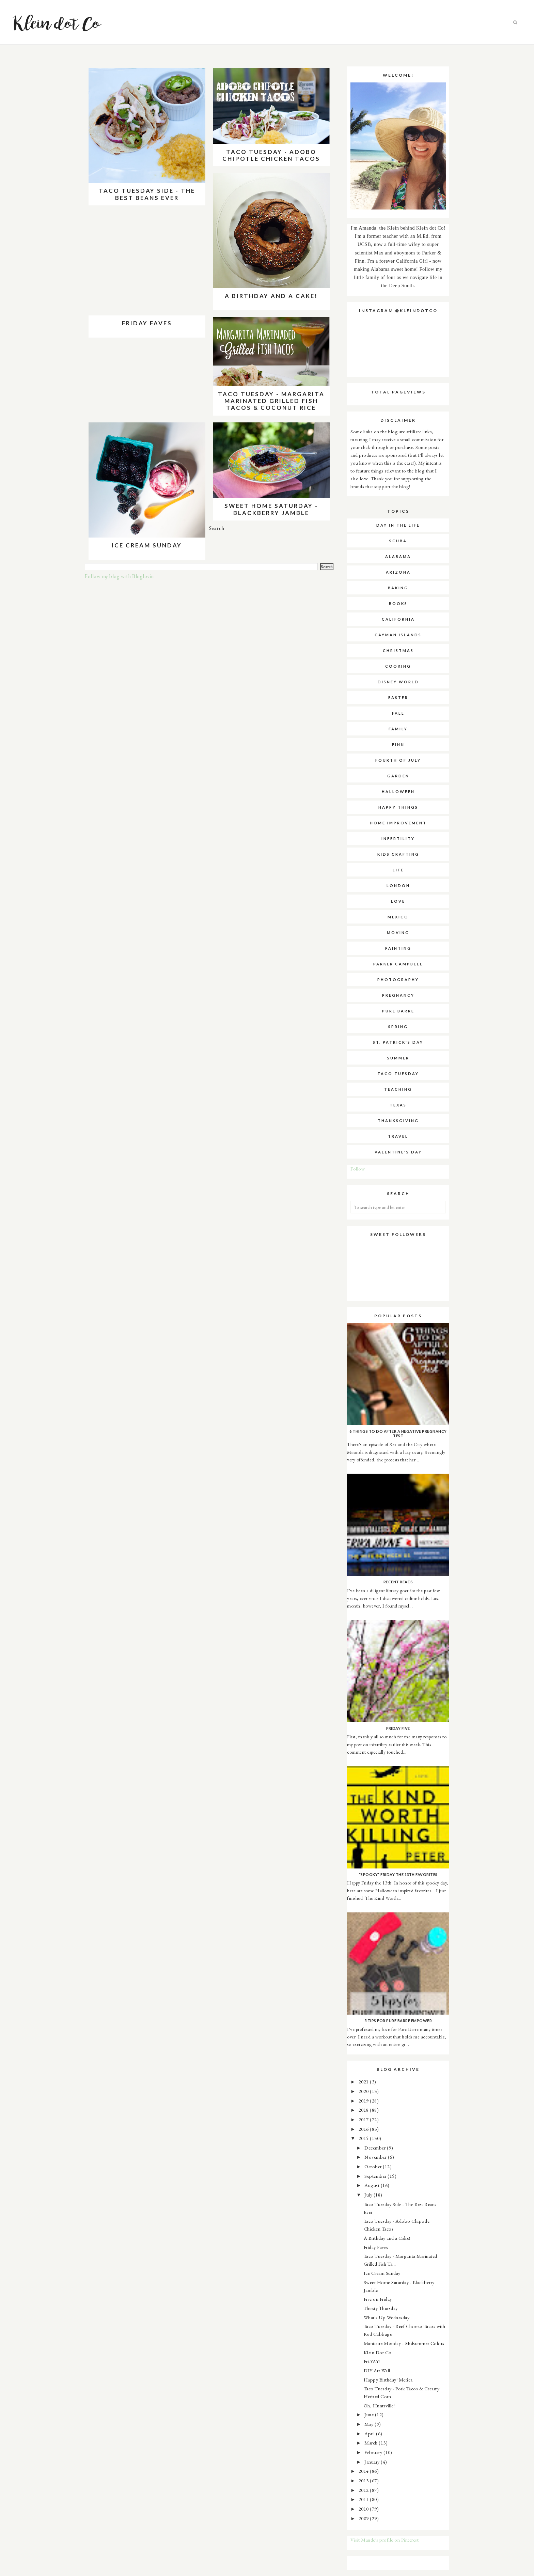 This screenshot has width=534, height=2576. Describe the element at coordinates (364, 2081) in the screenshot. I see `2021` at that location.